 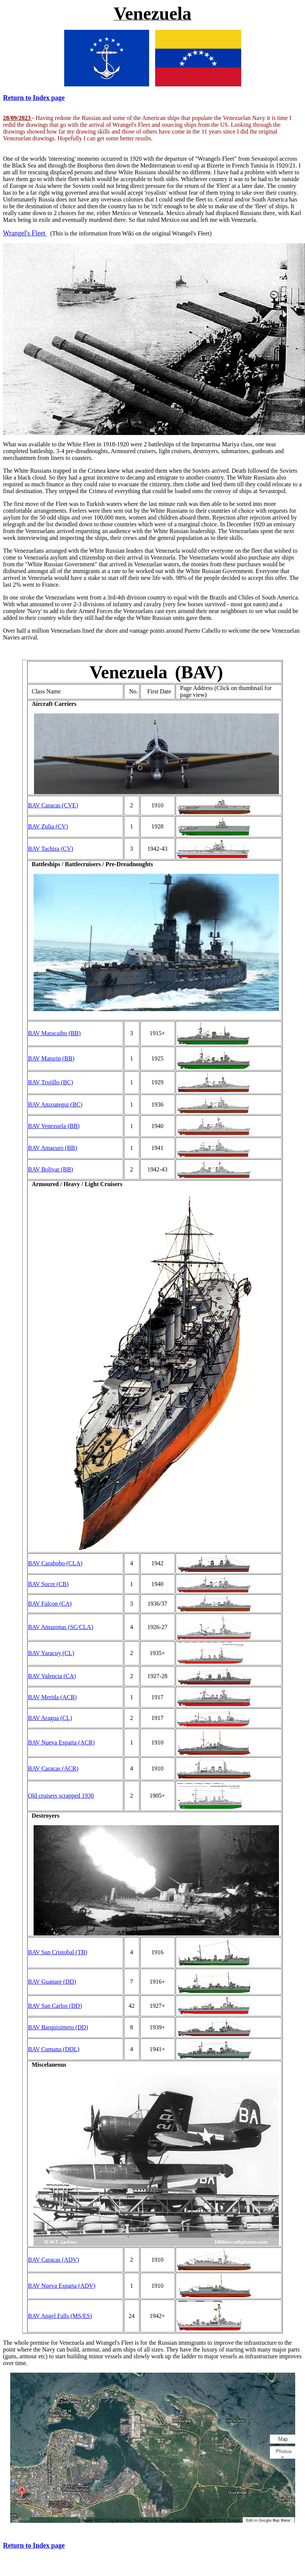 What do you see at coordinates (60, 1627) in the screenshot?
I see `BAV Amazonas (SC/CLA)` at bounding box center [60, 1627].